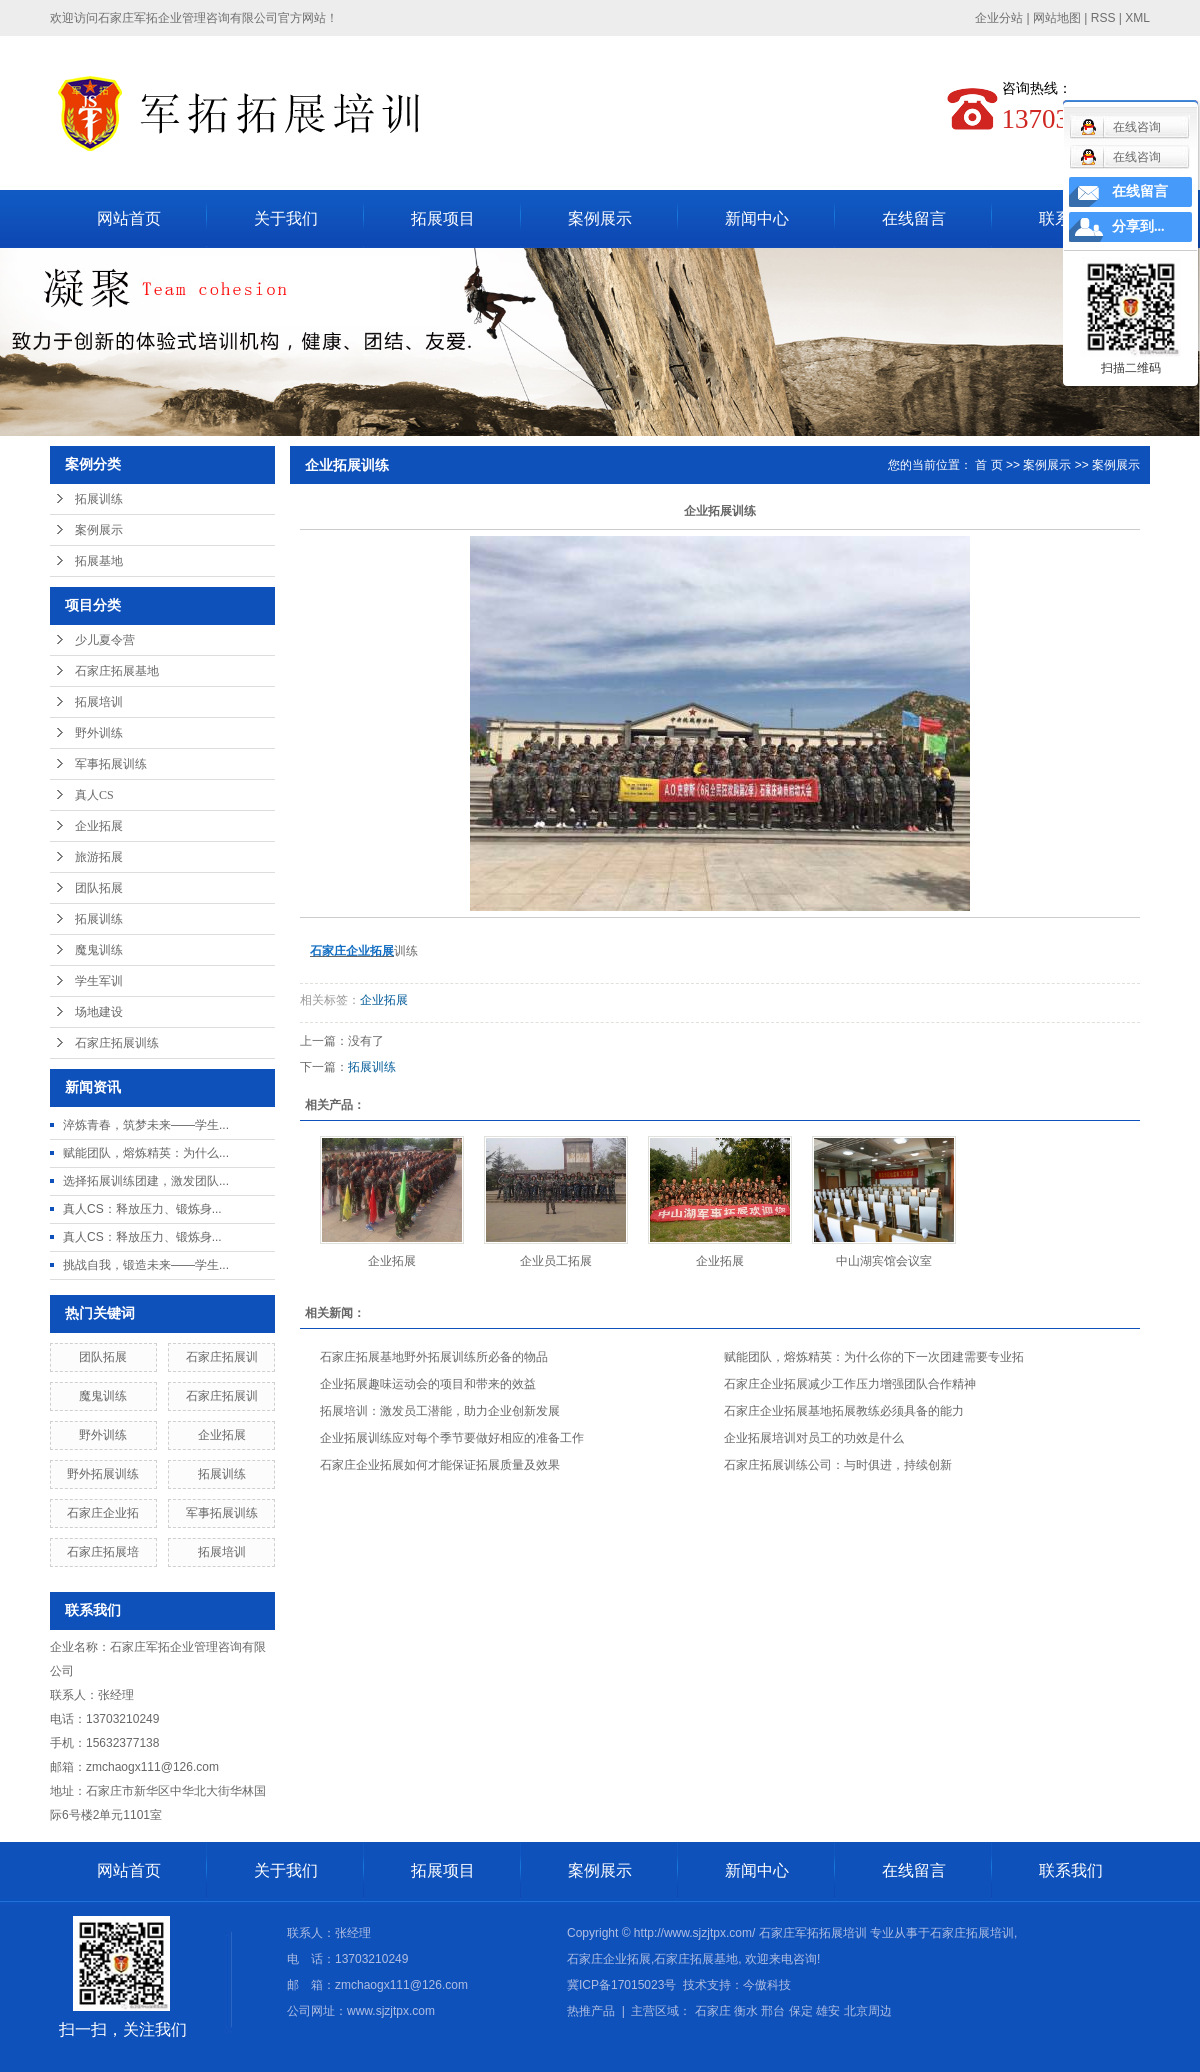 The height and width of the screenshot is (2072, 1200). I want to click on 企业拓展趣味运动会的项目和带来的效益, so click(428, 1384).